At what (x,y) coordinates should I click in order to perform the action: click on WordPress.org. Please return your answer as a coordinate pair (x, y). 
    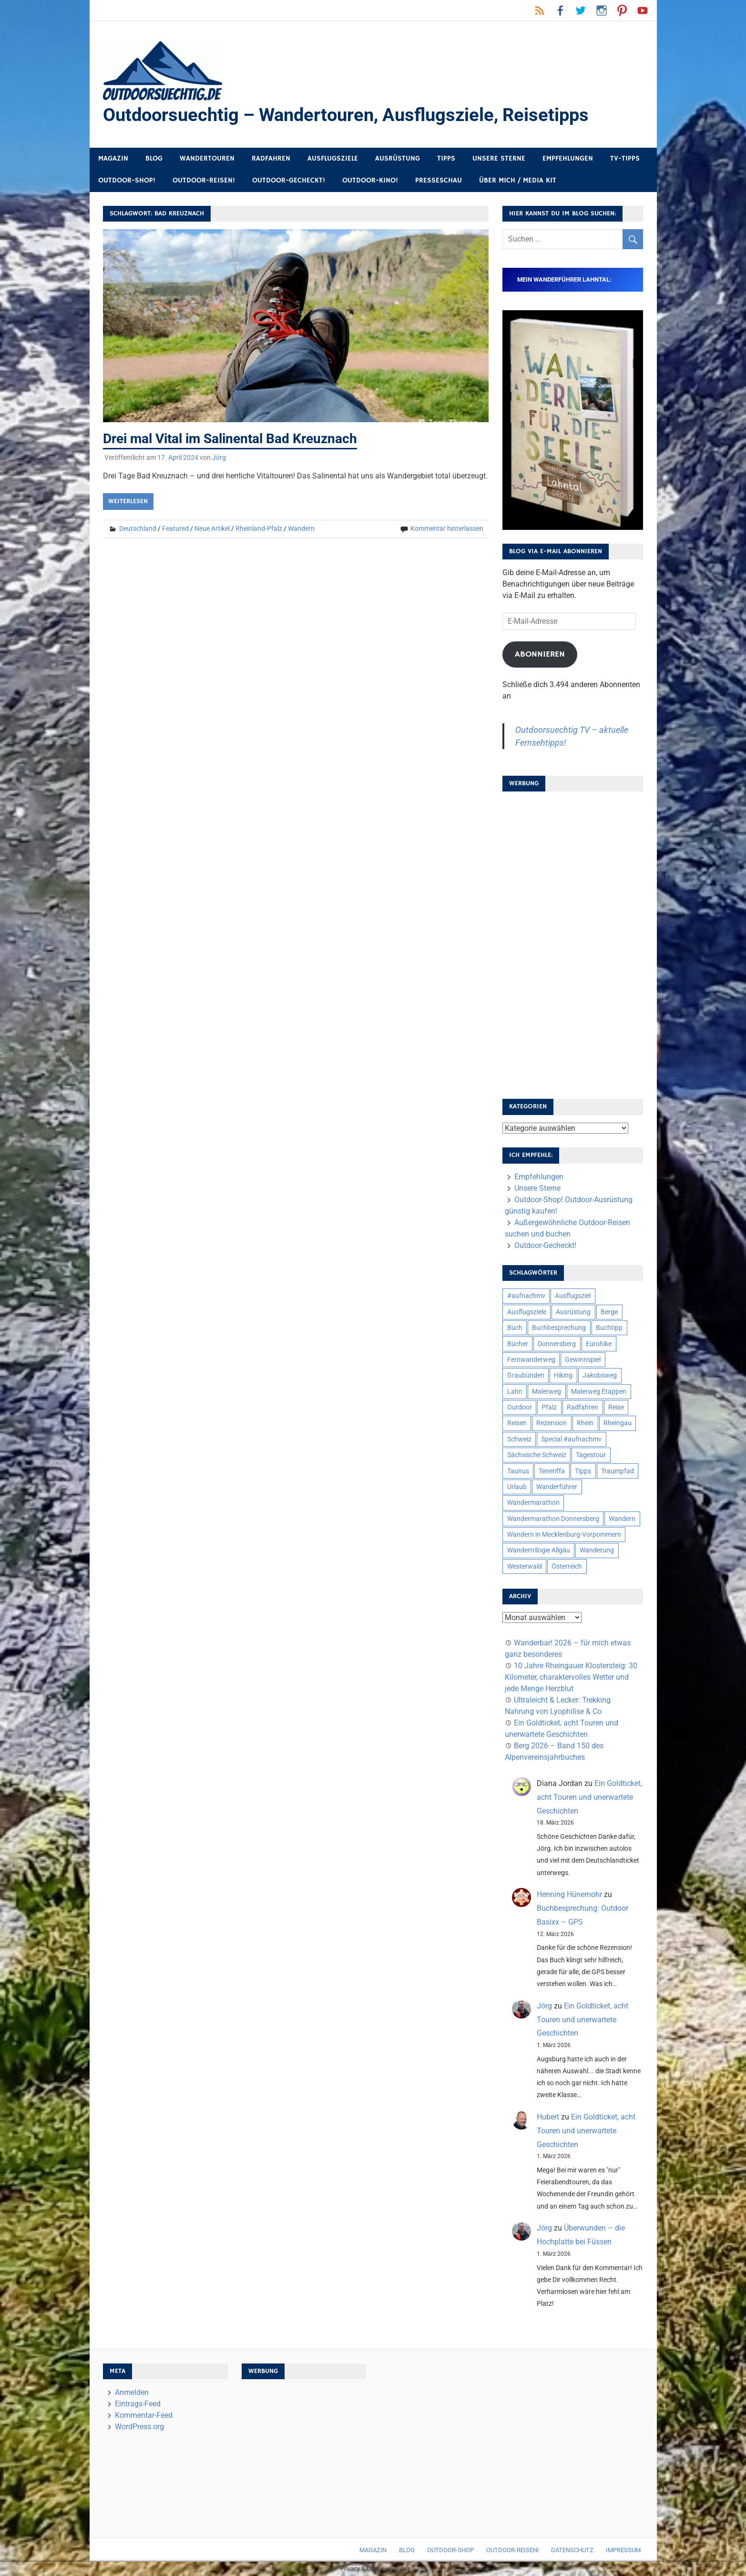
    Looking at the image, I should click on (139, 2427).